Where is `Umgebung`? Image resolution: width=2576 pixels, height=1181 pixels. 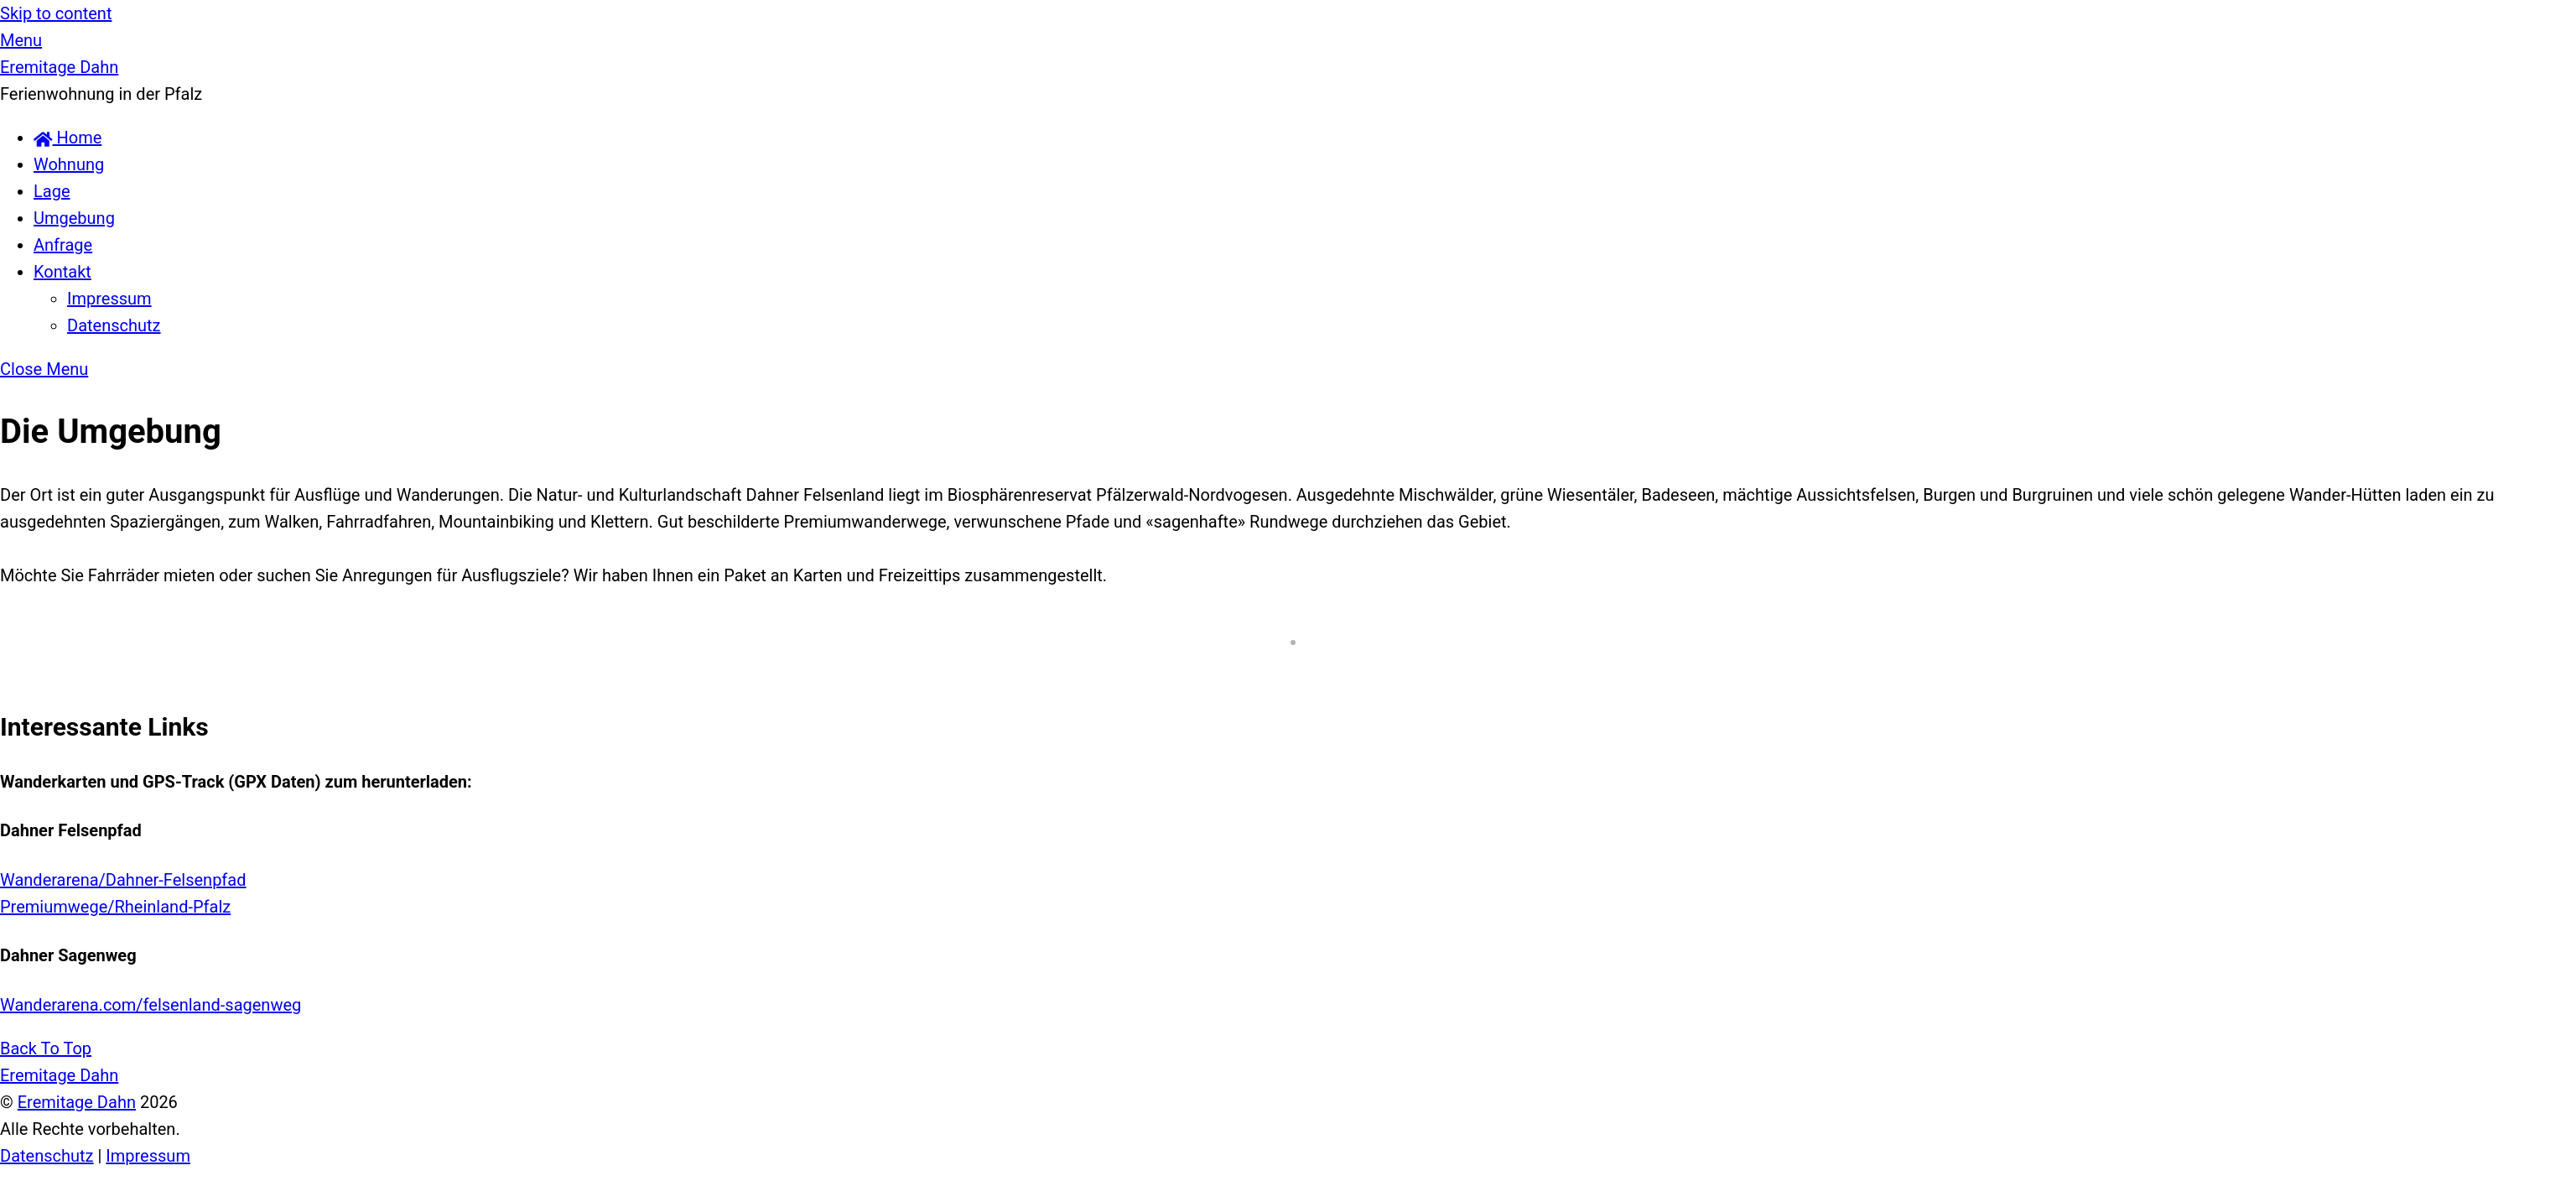
Umgebung is located at coordinates (74, 218).